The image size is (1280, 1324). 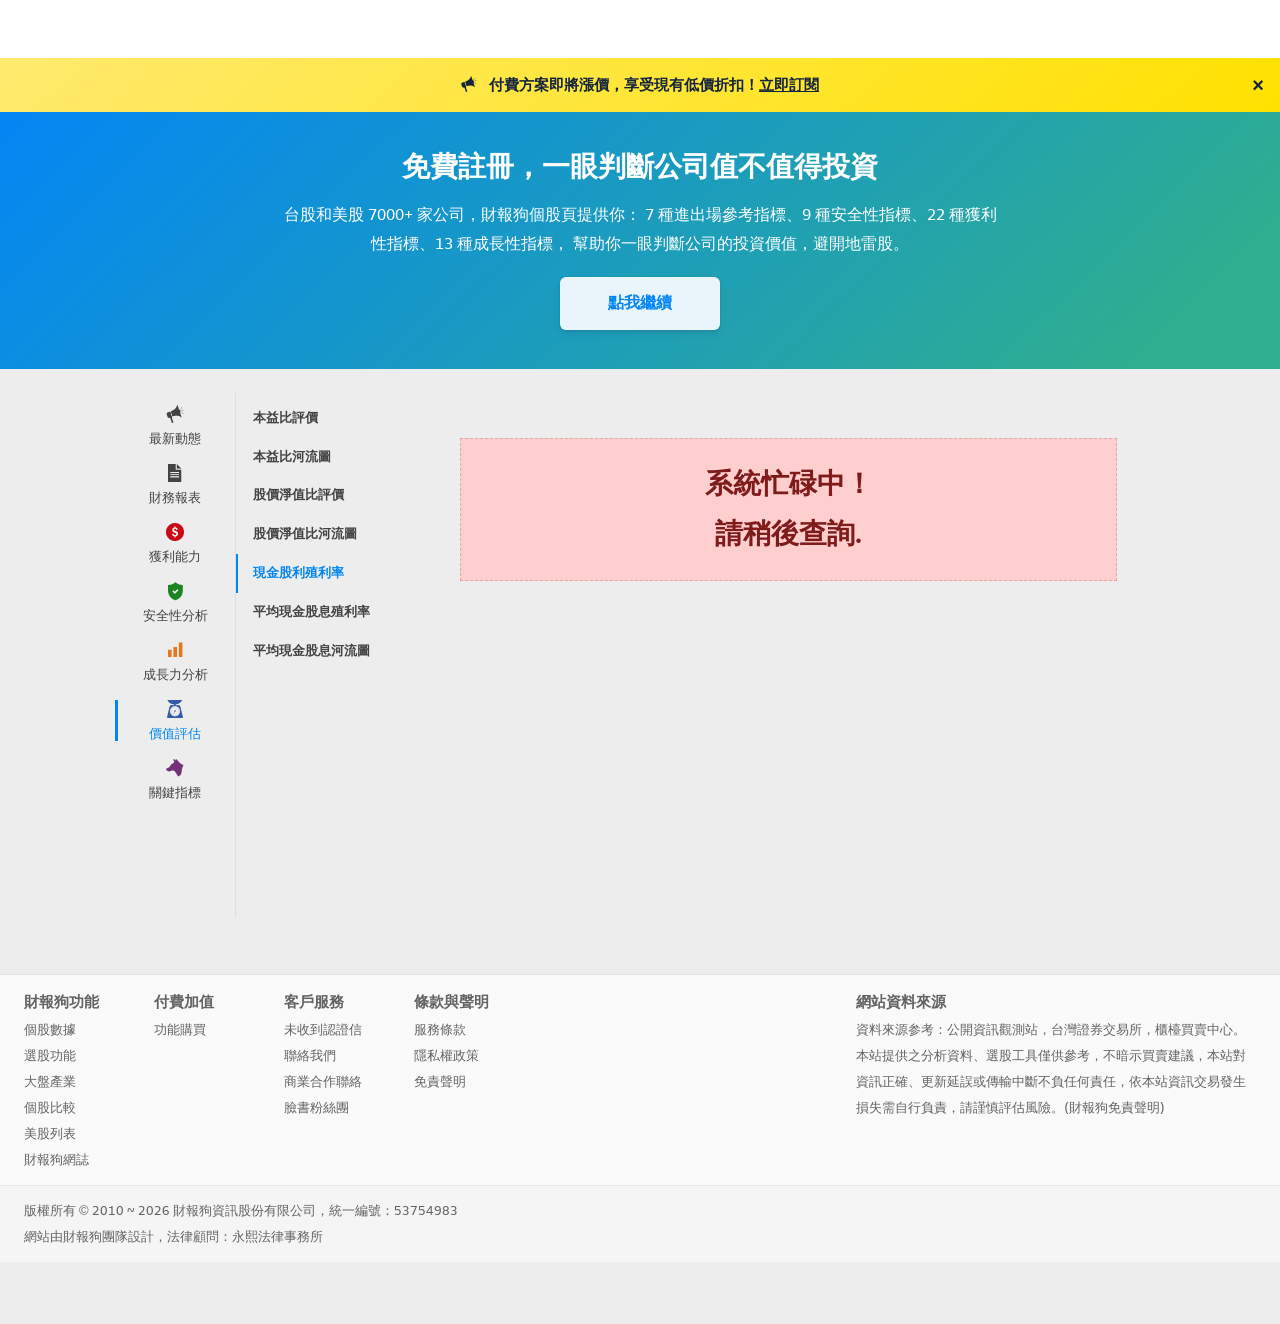 What do you see at coordinates (50, 1107) in the screenshot?
I see `個股比較` at bounding box center [50, 1107].